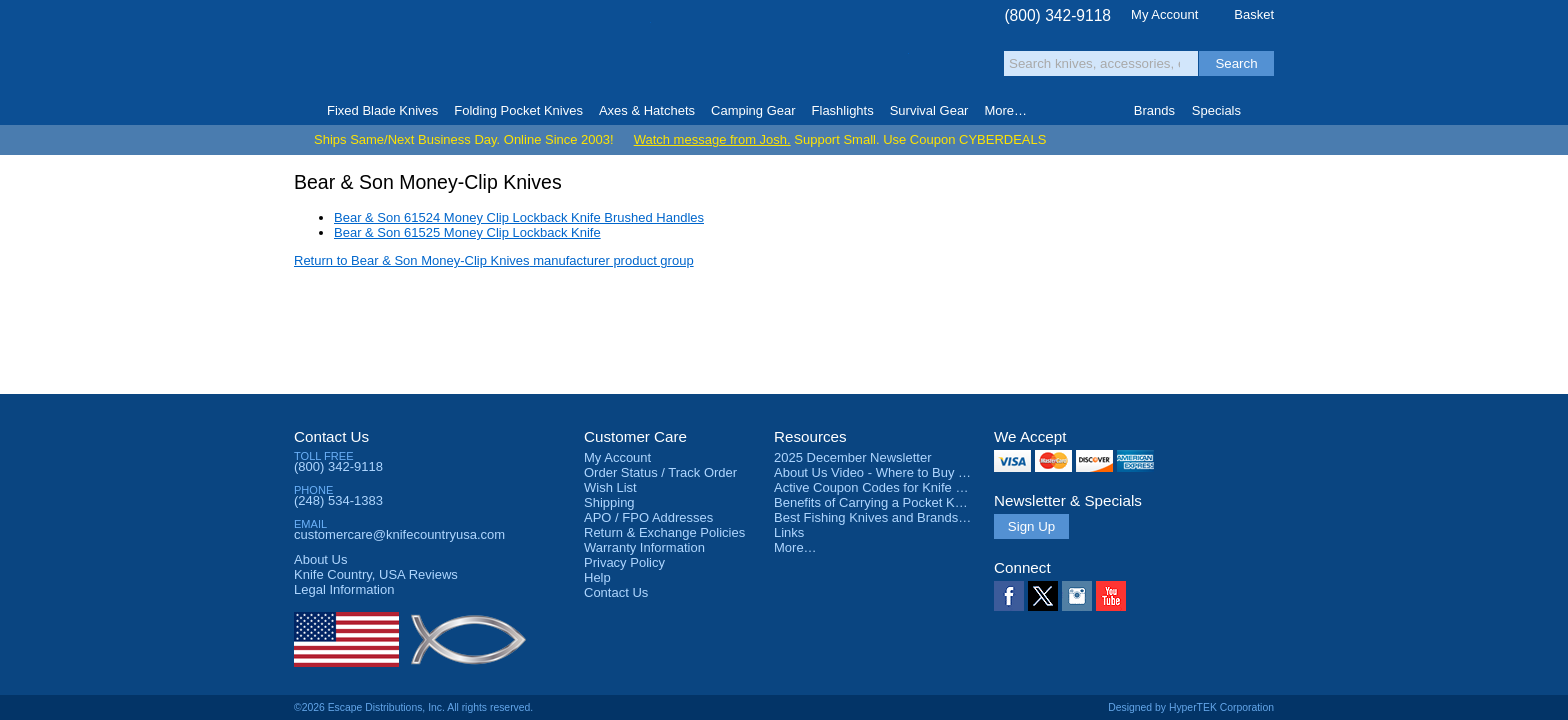 This screenshot has width=1568, height=720. I want to click on About Us Video - Where to Buy a Pocket Knife, so click(908, 472).